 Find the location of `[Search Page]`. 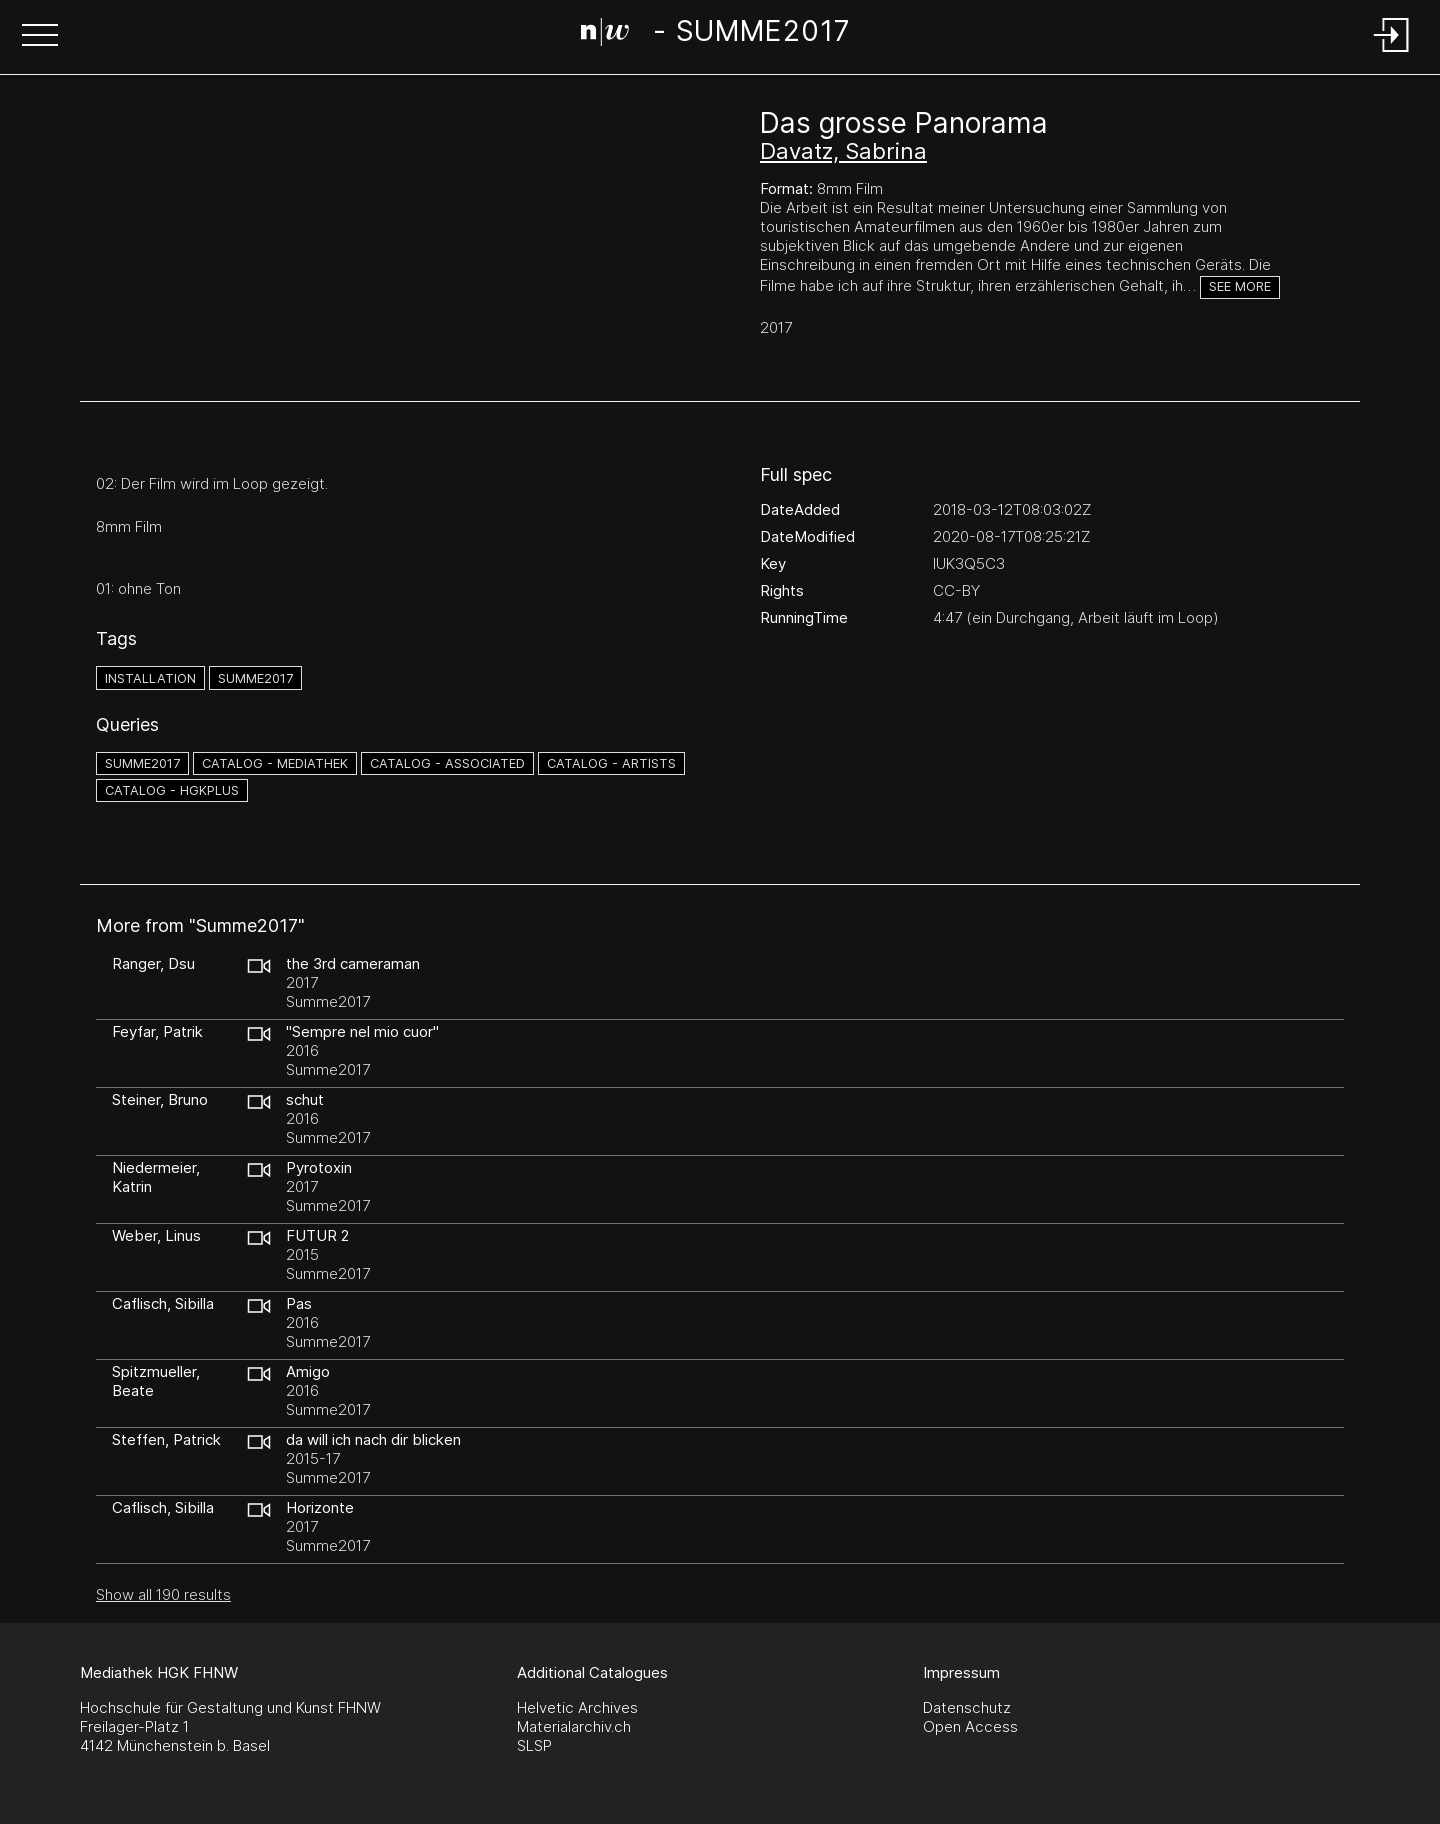

[Search Page] is located at coordinates (716, 35).